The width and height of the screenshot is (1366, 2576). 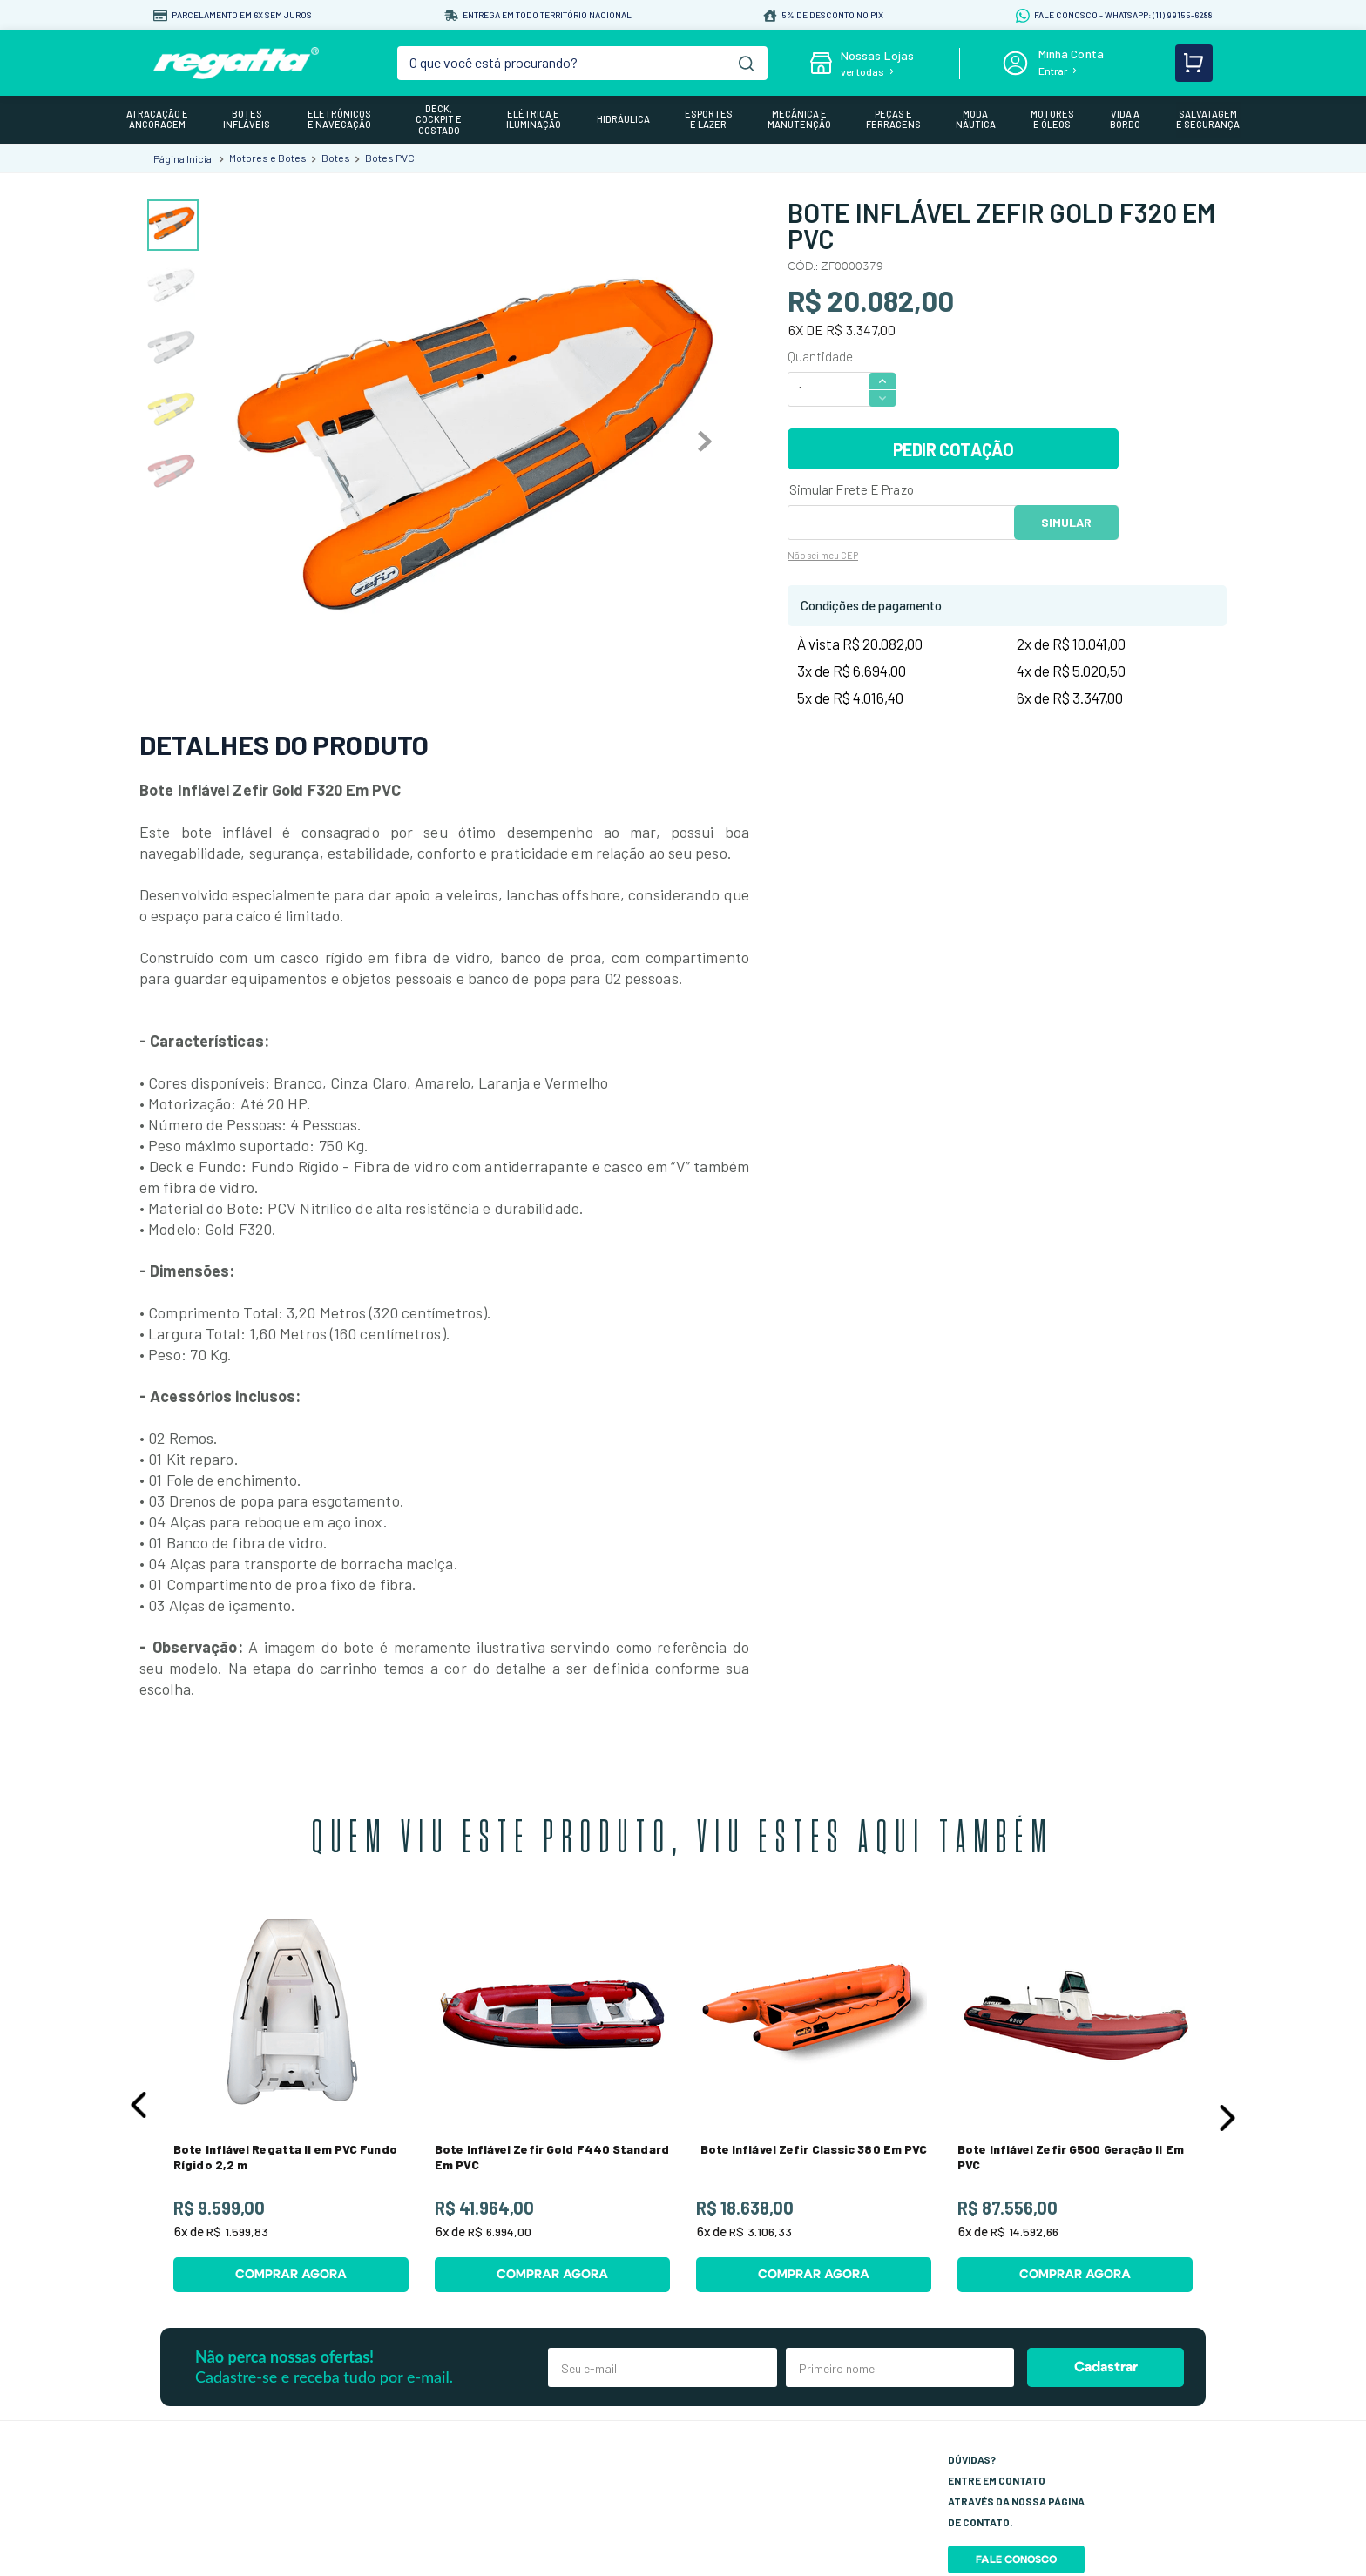 I want to click on Botes PVC, so click(x=390, y=158).